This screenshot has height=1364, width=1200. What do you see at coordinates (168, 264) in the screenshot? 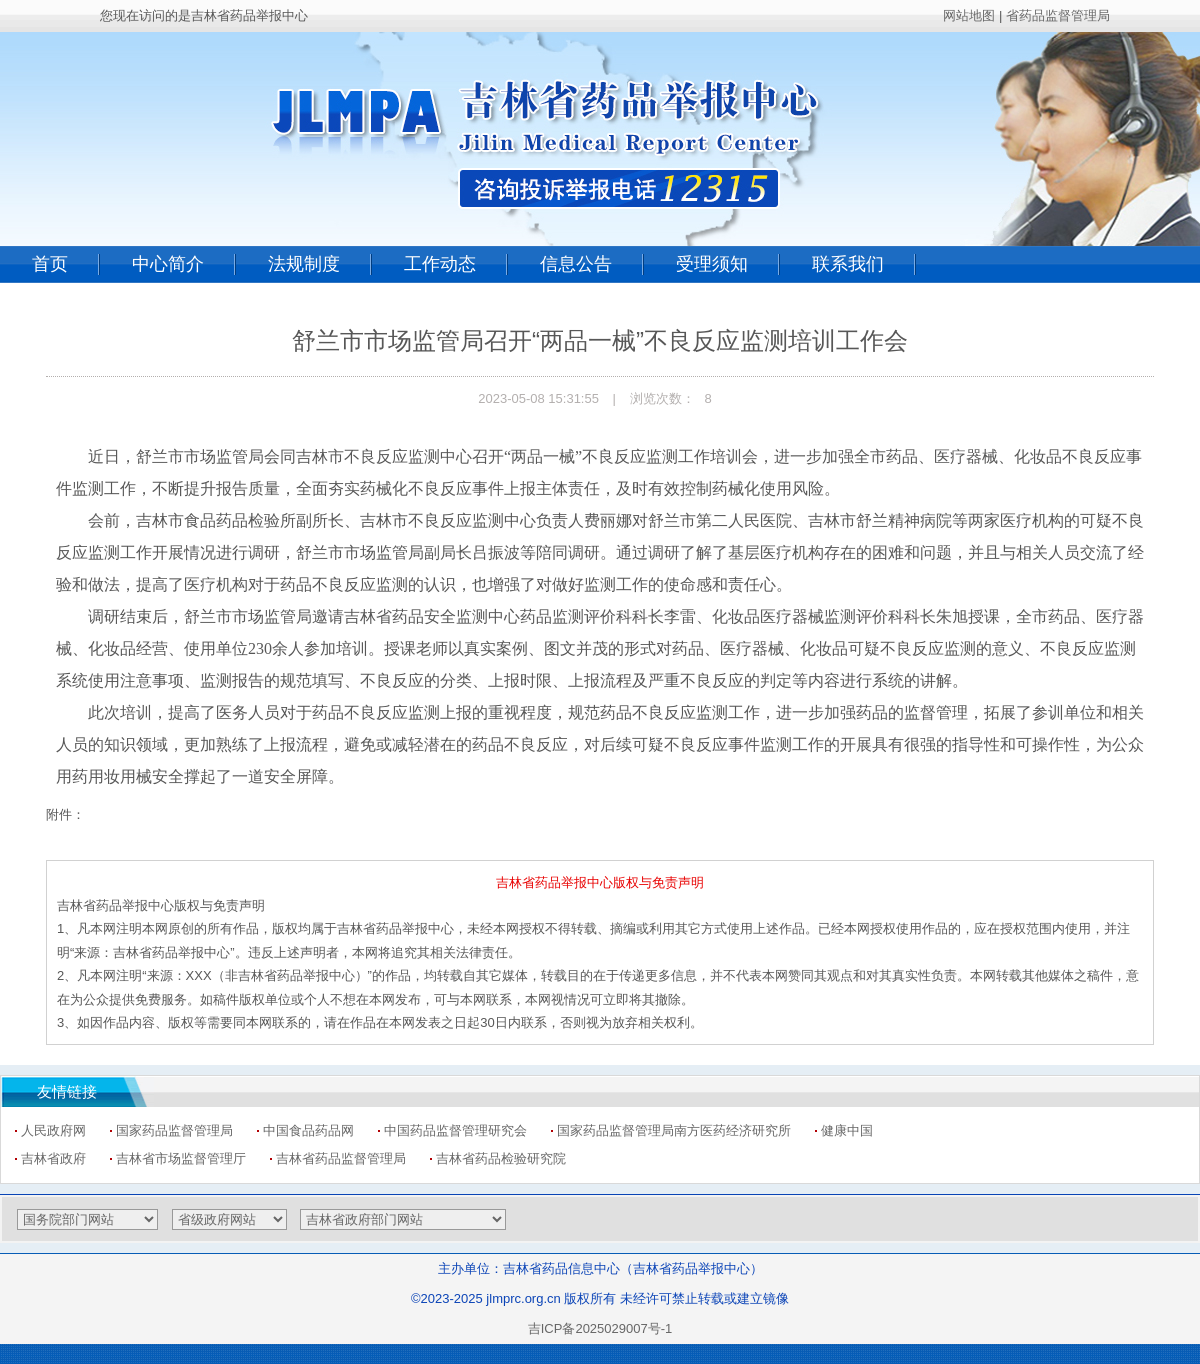
I see `中心简介` at bounding box center [168, 264].